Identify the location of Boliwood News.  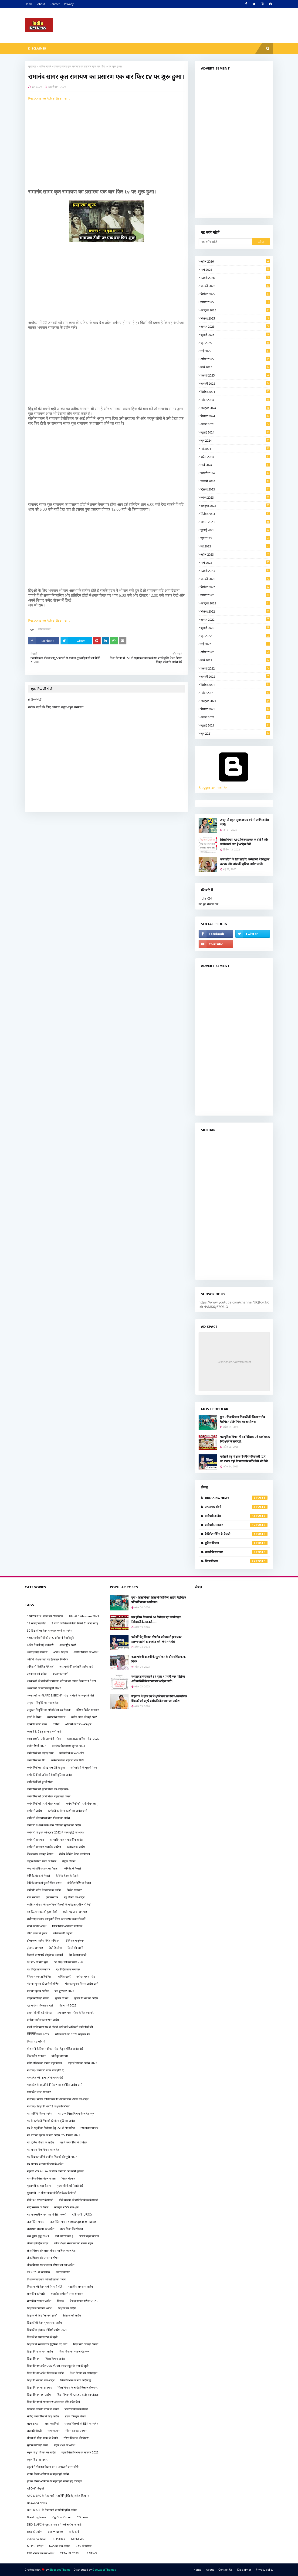
(37, 2503).